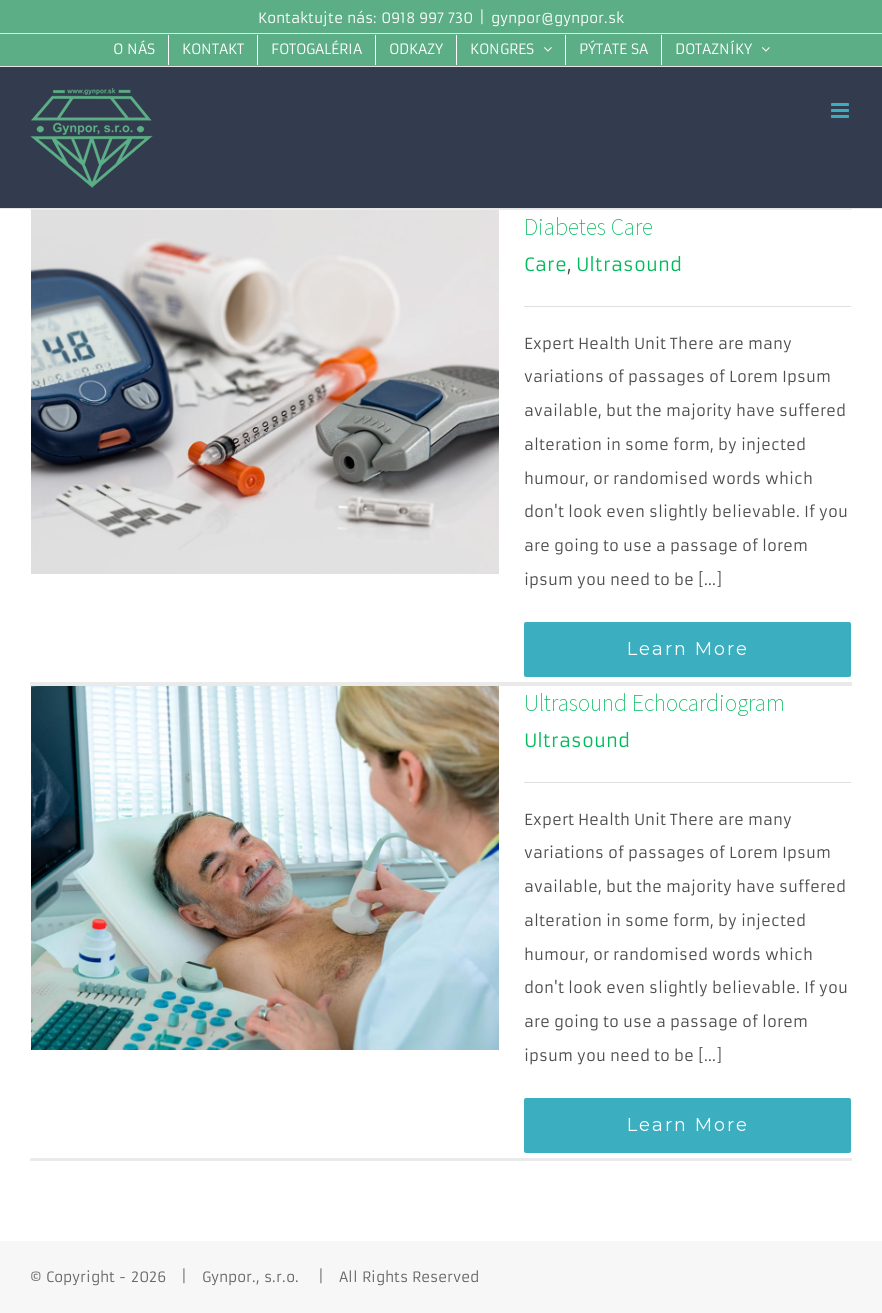  Describe the element at coordinates (629, 264) in the screenshot. I see `Ultrasound` at that location.